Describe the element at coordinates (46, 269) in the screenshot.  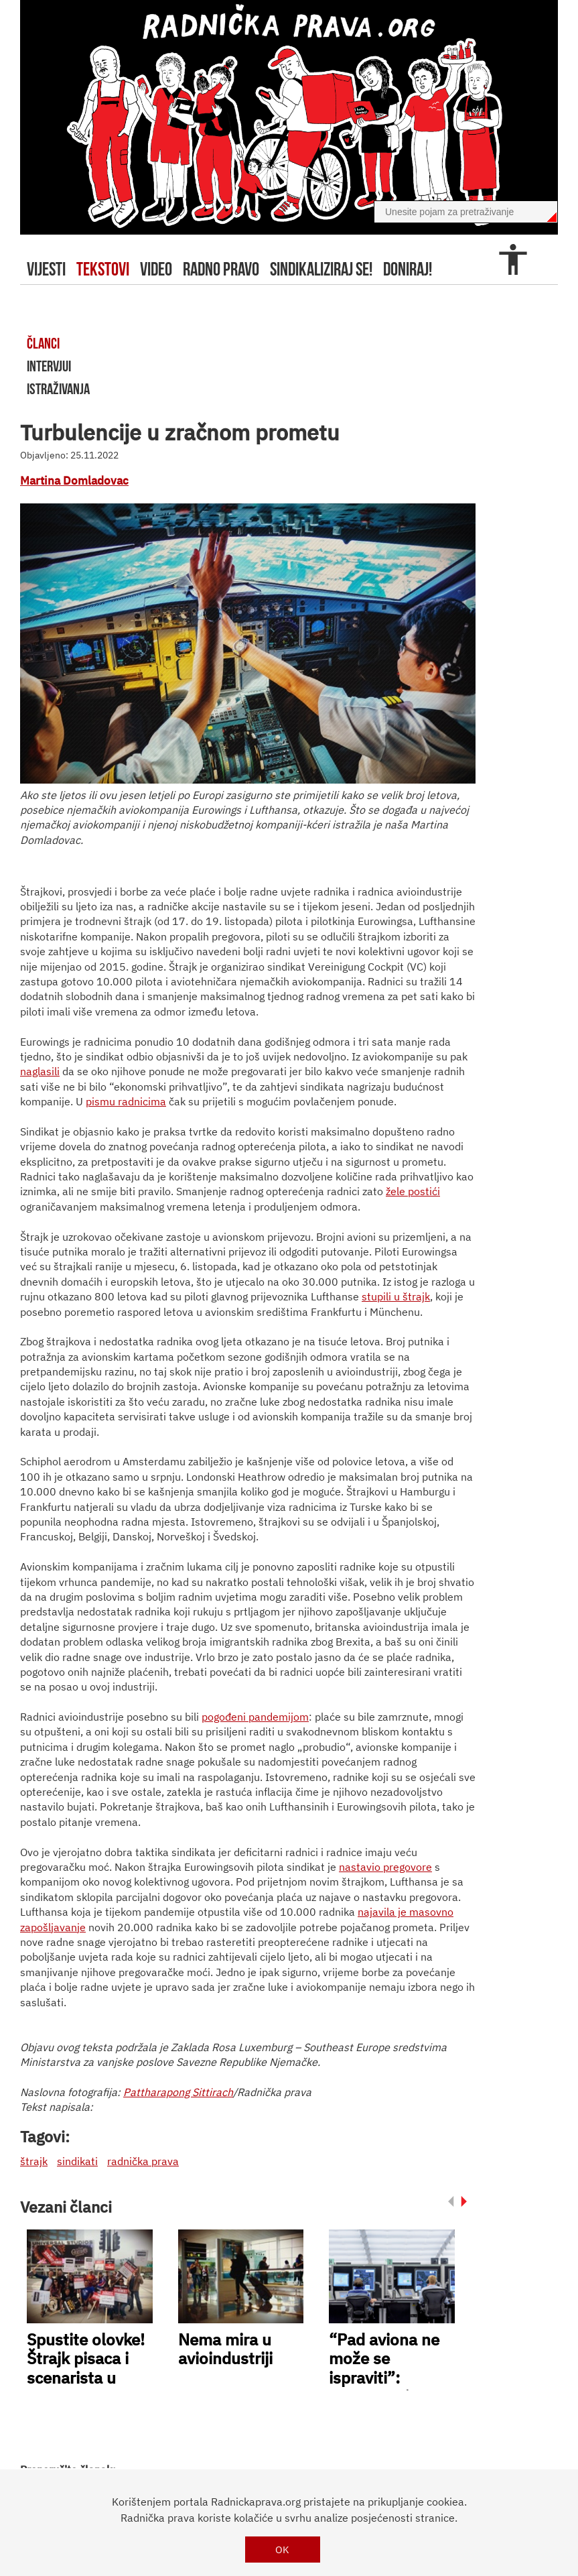
I see `Vijesti` at that location.